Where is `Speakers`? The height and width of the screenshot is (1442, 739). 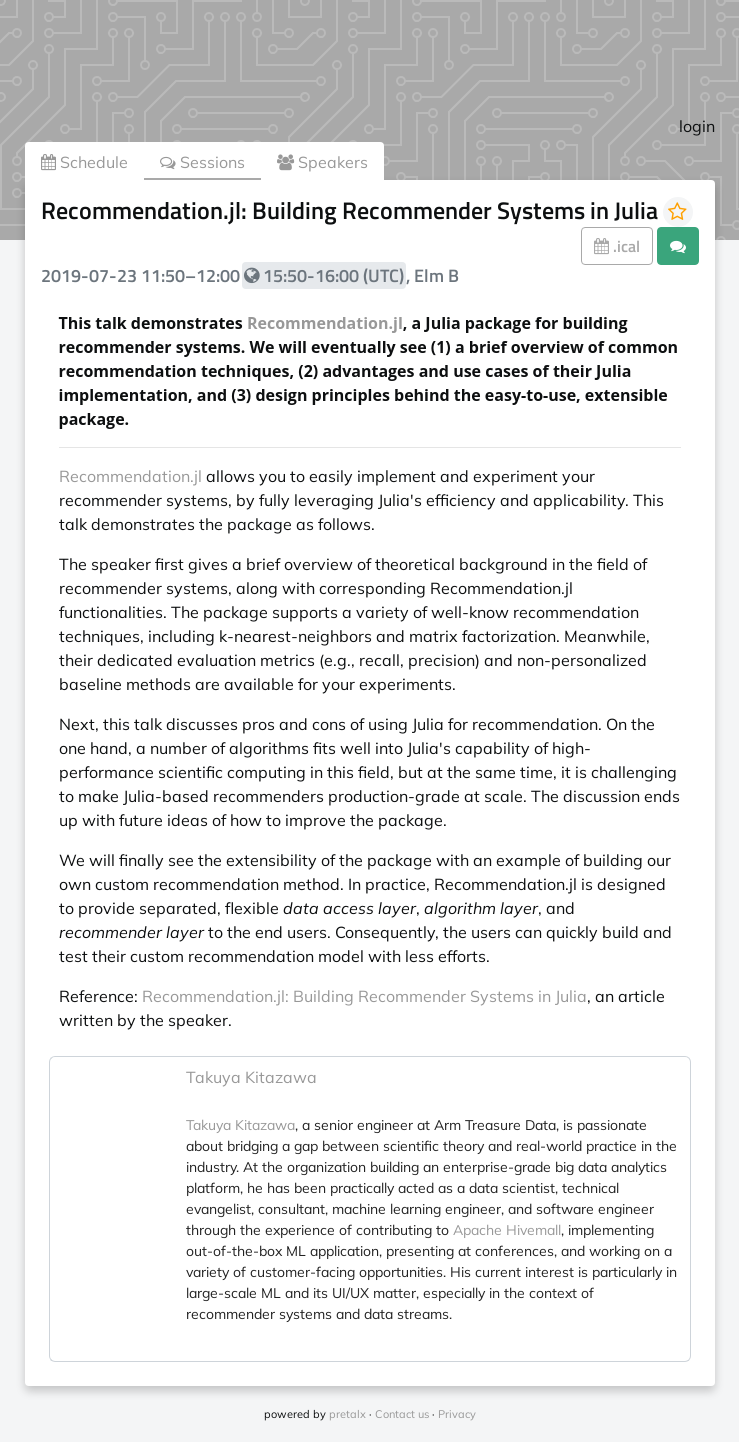
Speakers is located at coordinates (322, 162).